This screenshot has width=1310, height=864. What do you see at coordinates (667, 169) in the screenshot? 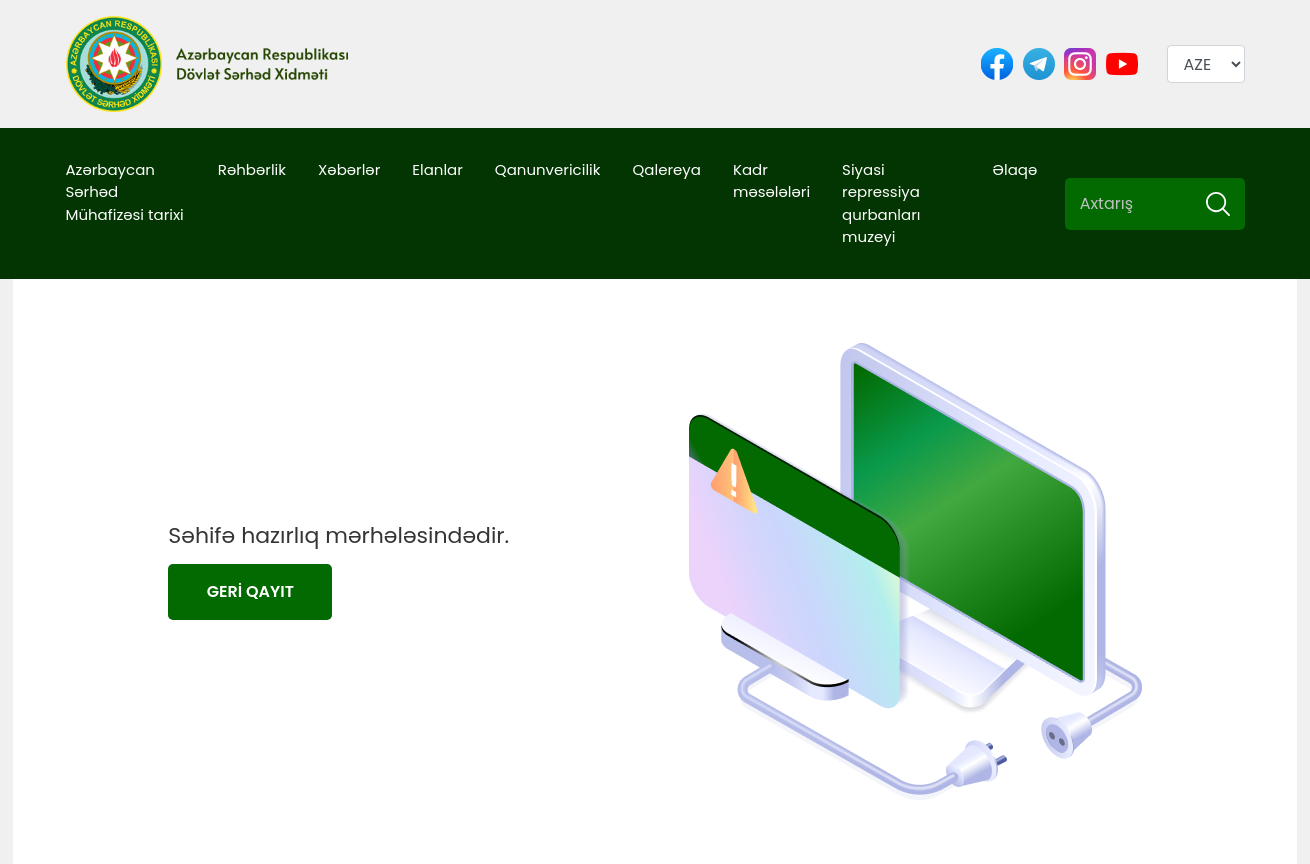
I see `Qalereya` at bounding box center [667, 169].